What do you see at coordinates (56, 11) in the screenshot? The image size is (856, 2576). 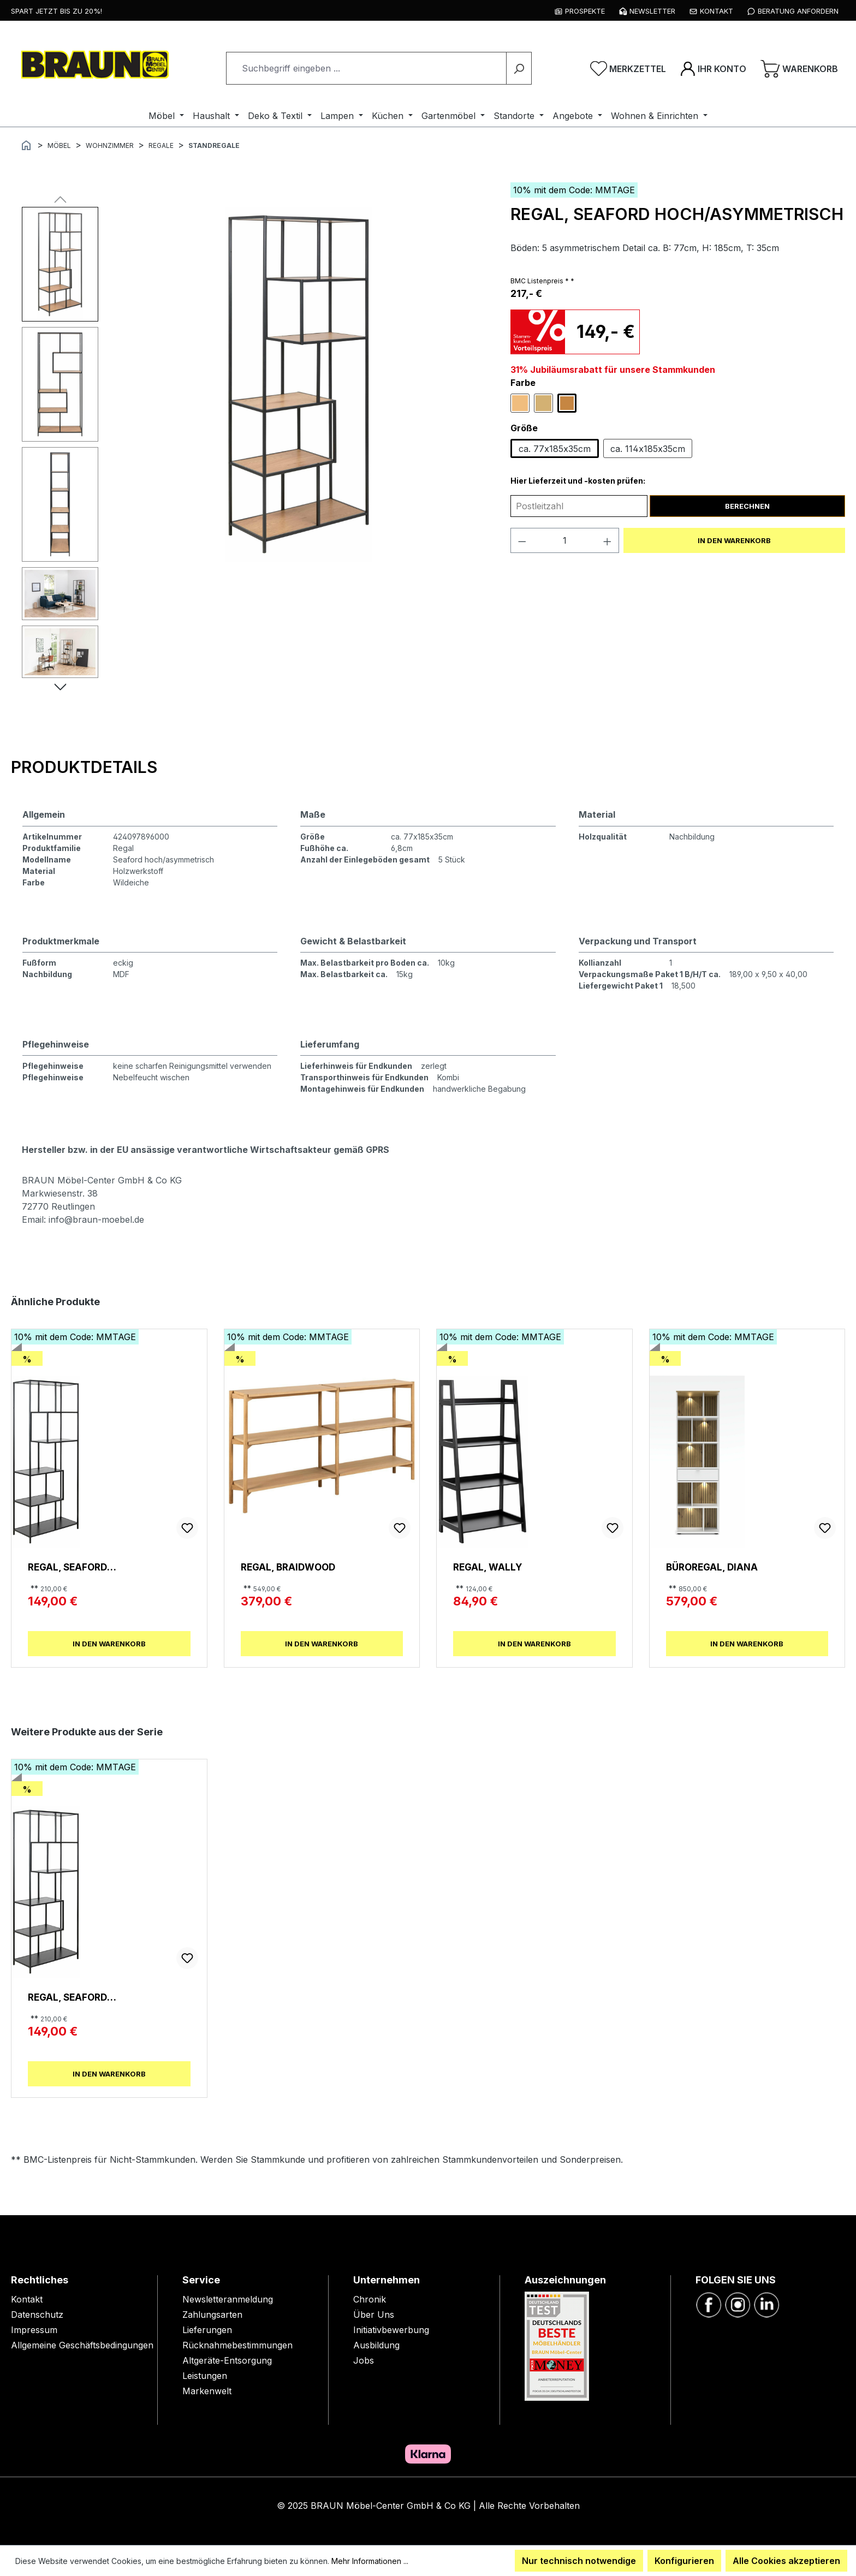 I see `Spart jetzt bis zu 20%!` at bounding box center [56, 11].